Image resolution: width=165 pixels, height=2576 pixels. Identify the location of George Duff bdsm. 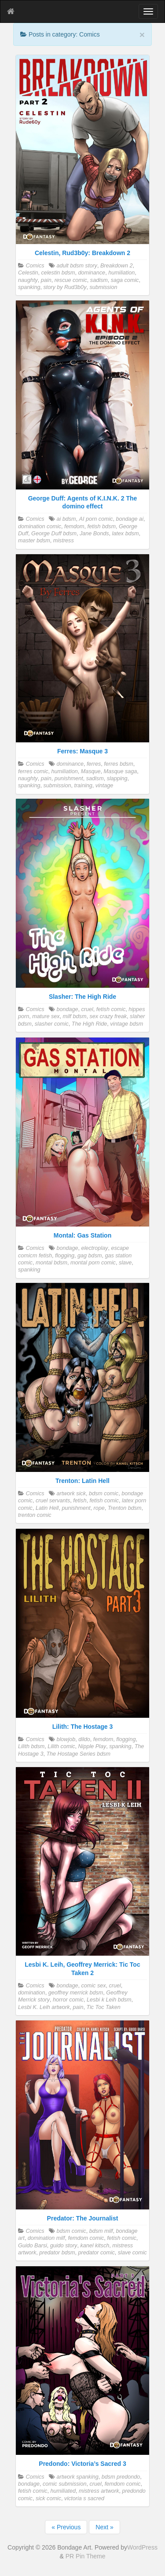
(54, 533).